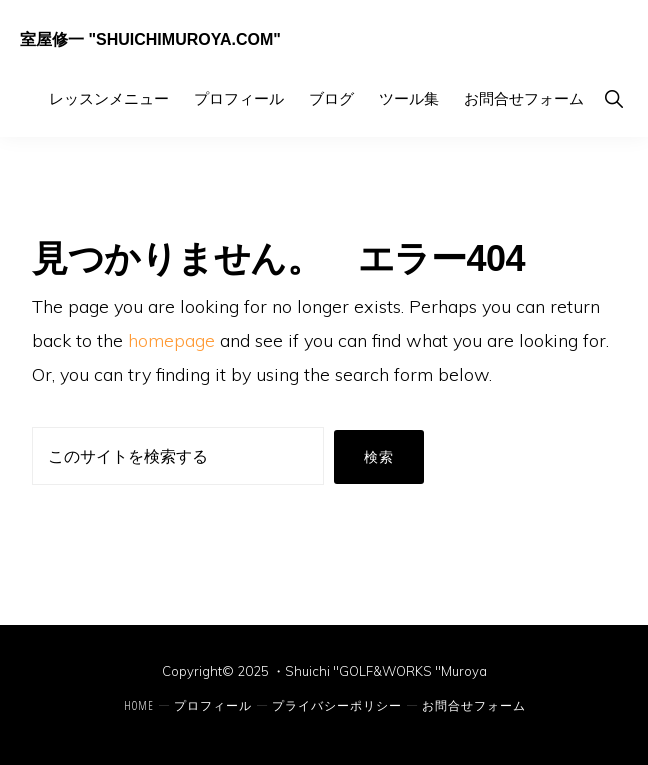  Describe the element at coordinates (613, 98) in the screenshot. I see `[button]` at that location.